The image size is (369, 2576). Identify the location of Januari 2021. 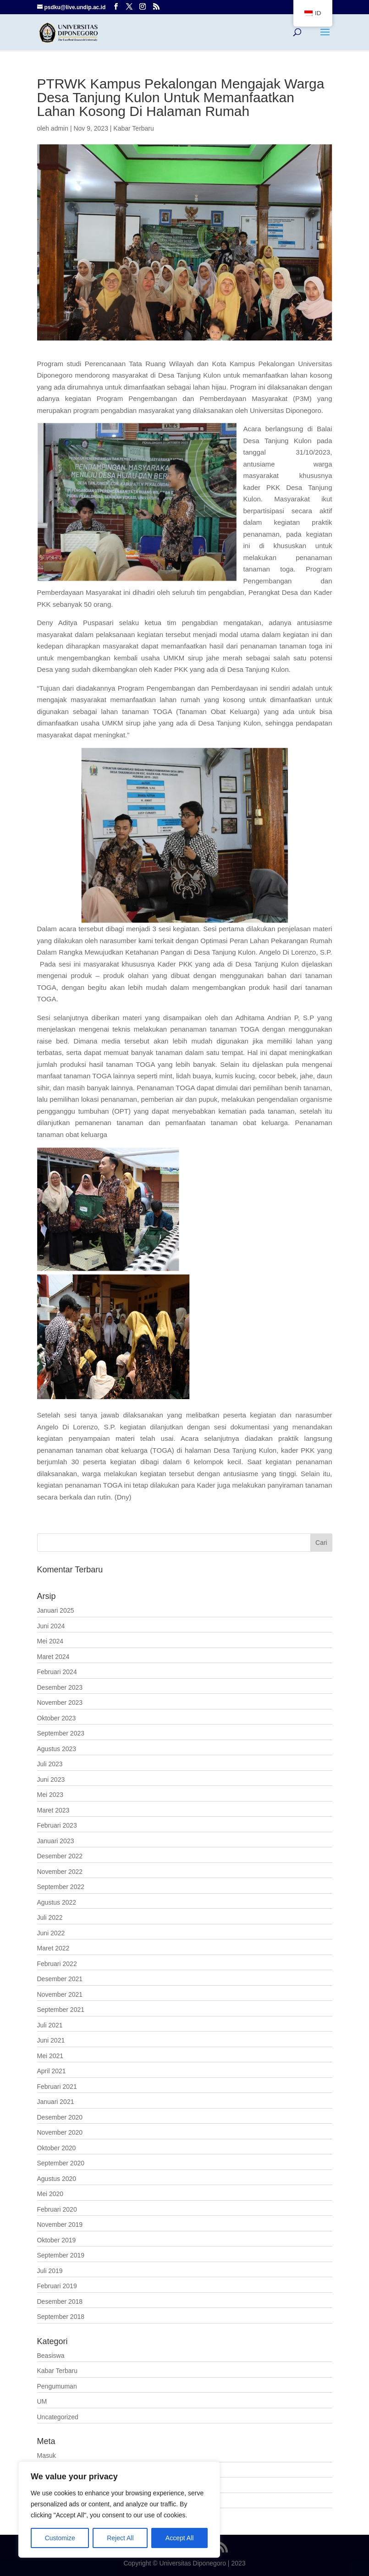
(55, 2101).